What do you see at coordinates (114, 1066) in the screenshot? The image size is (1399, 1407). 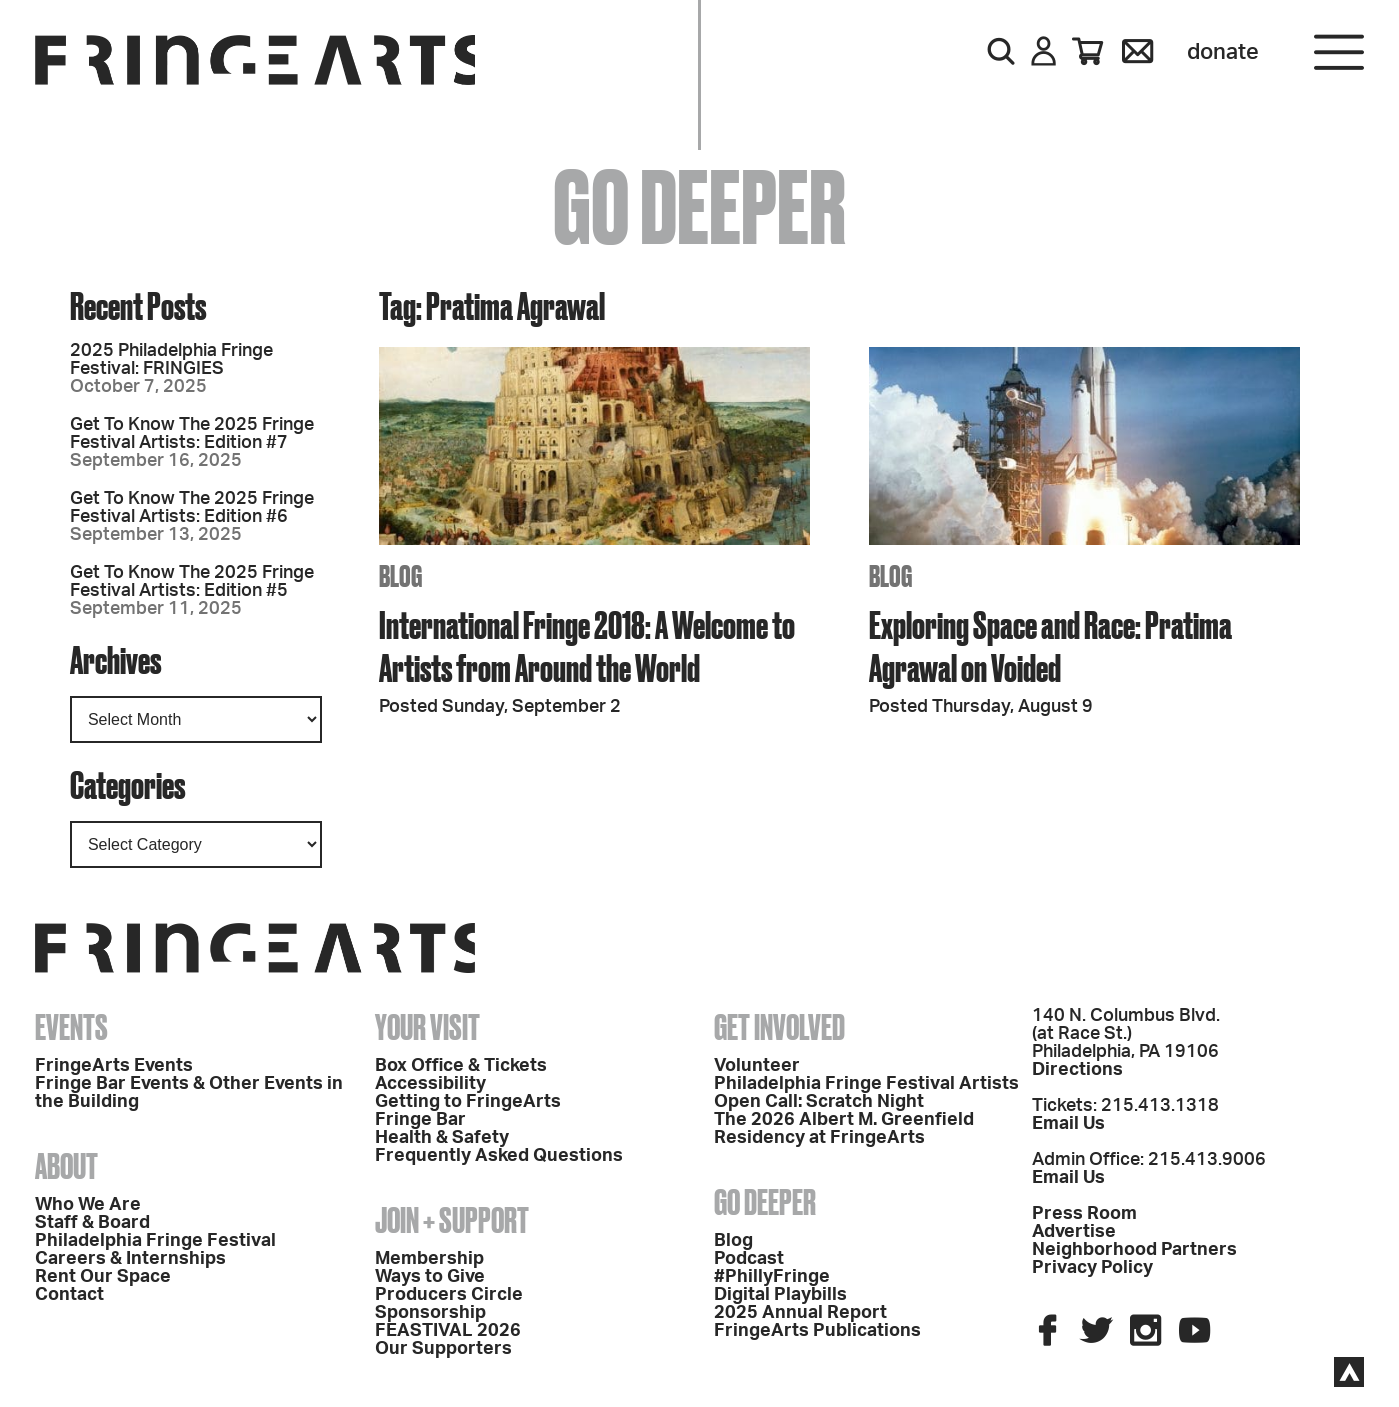 I see `FringeArts Events` at bounding box center [114, 1066].